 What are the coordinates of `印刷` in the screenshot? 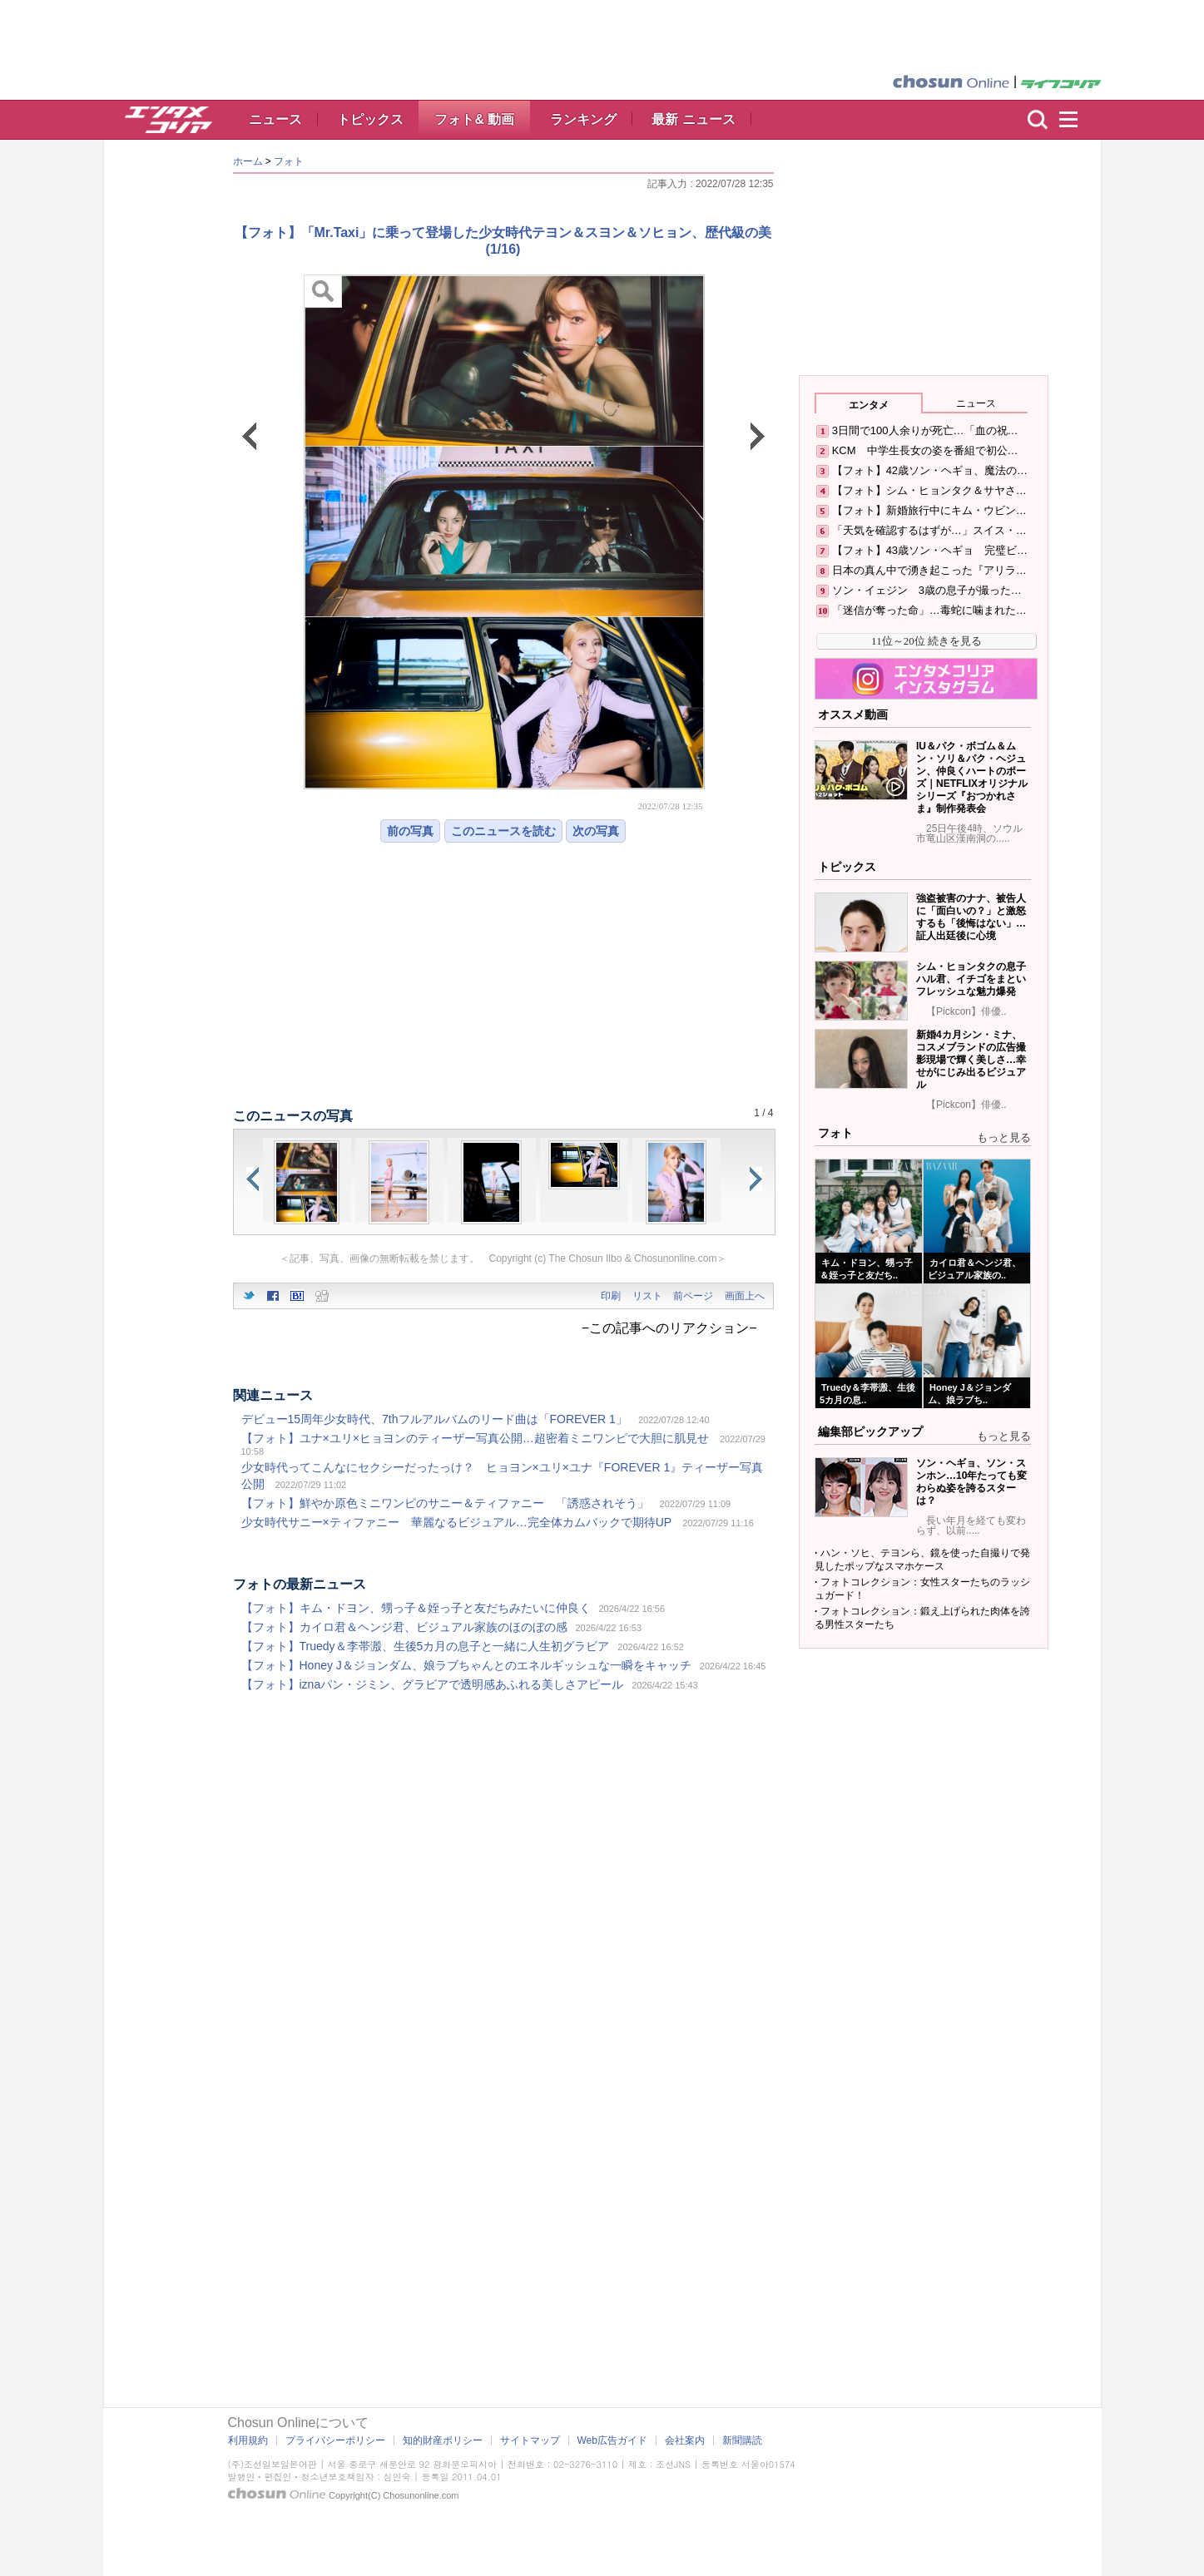 It's located at (611, 1296).